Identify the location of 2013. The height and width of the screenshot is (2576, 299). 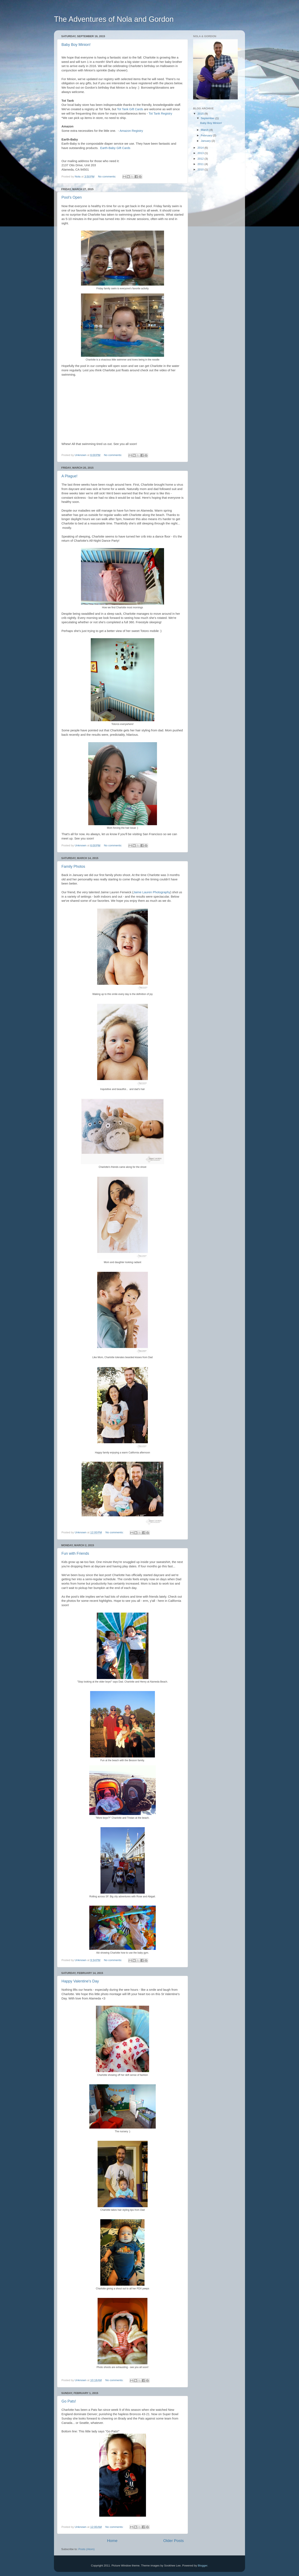
(201, 153).